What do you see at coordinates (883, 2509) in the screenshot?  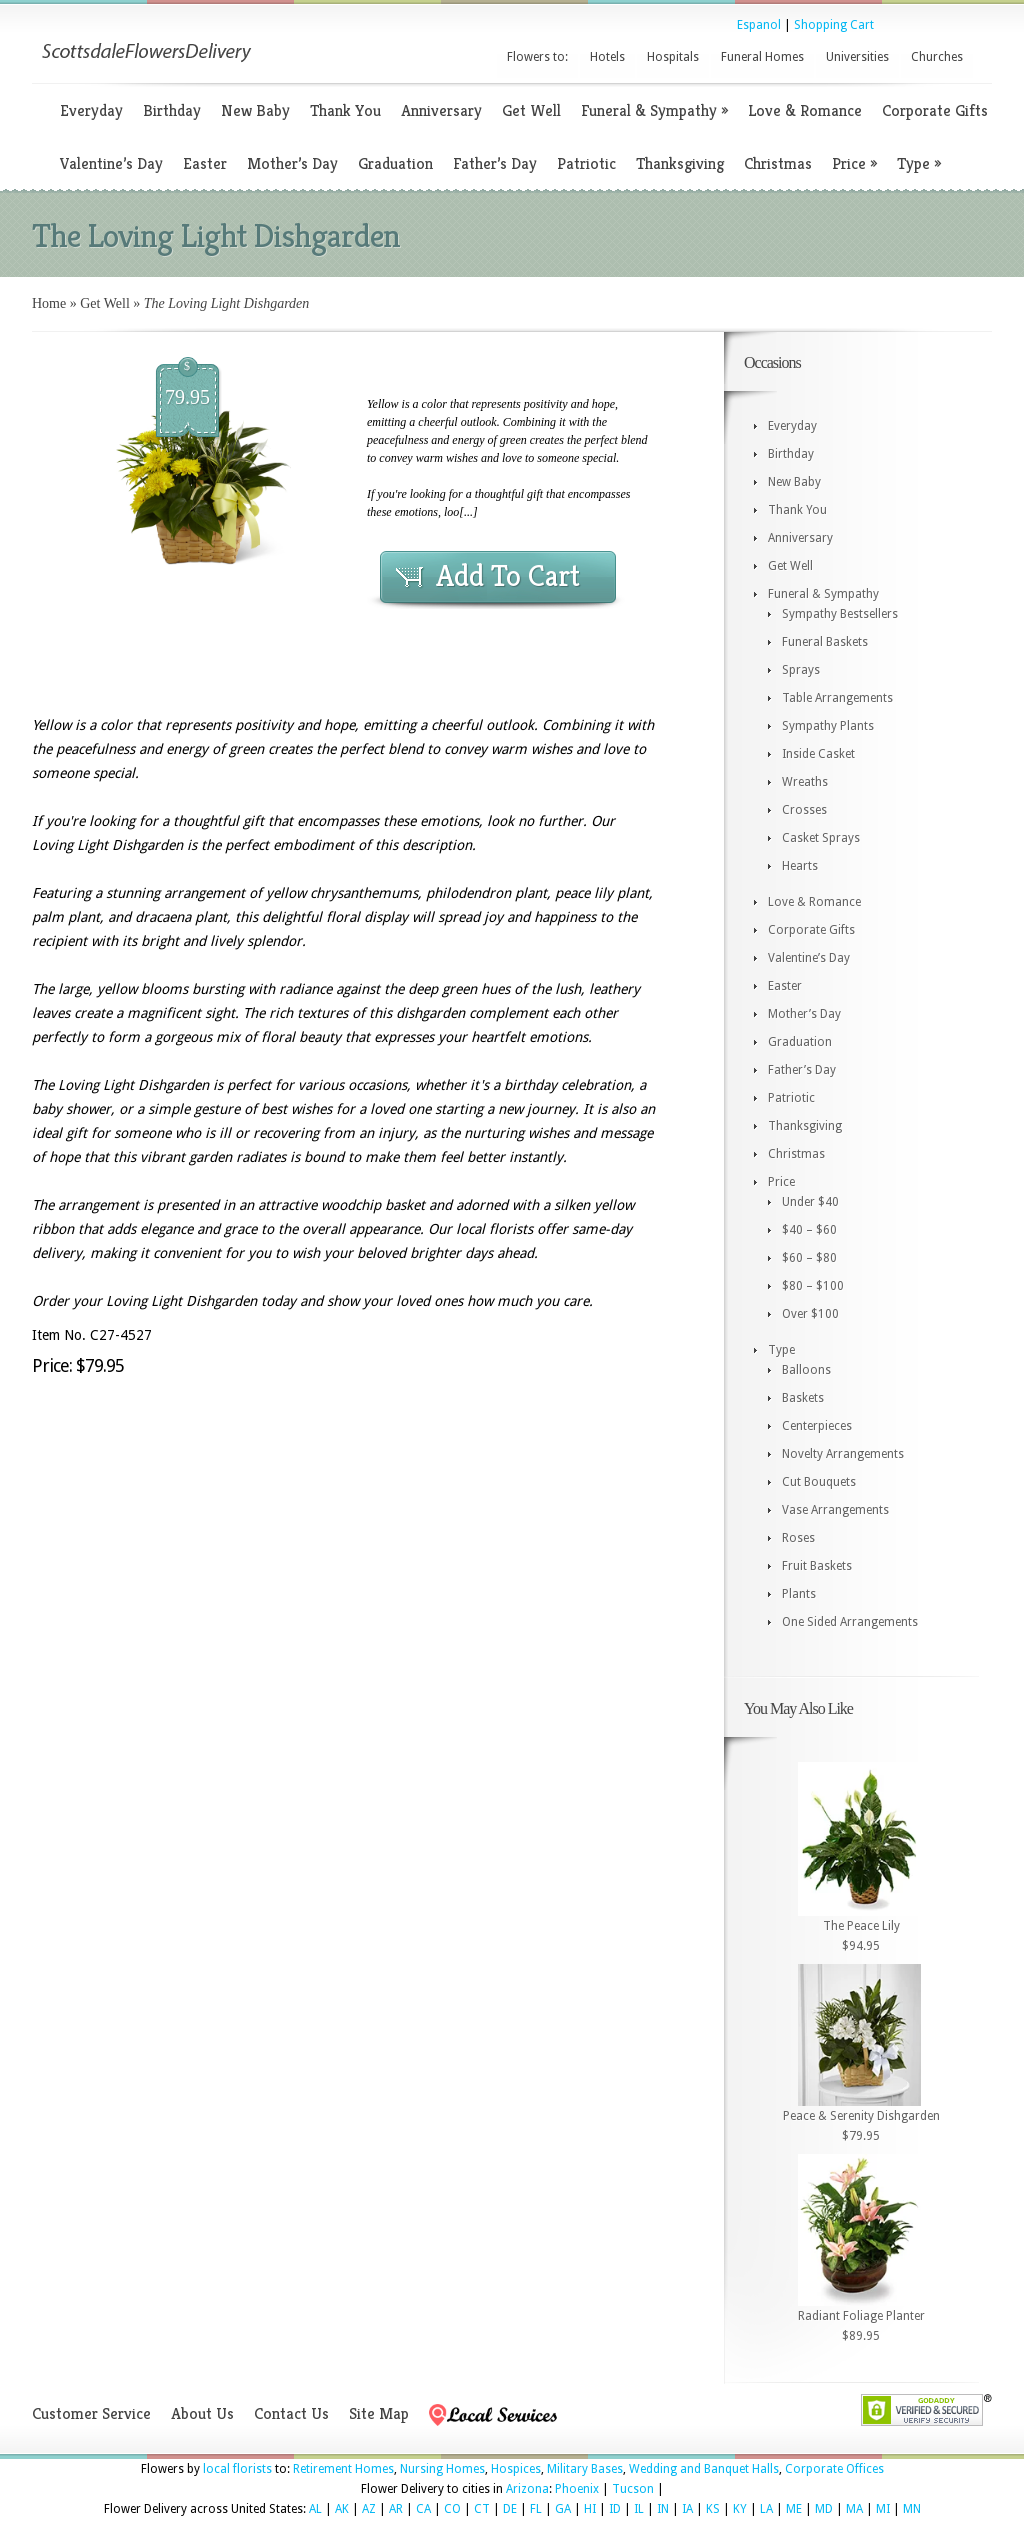 I see `MI` at bounding box center [883, 2509].